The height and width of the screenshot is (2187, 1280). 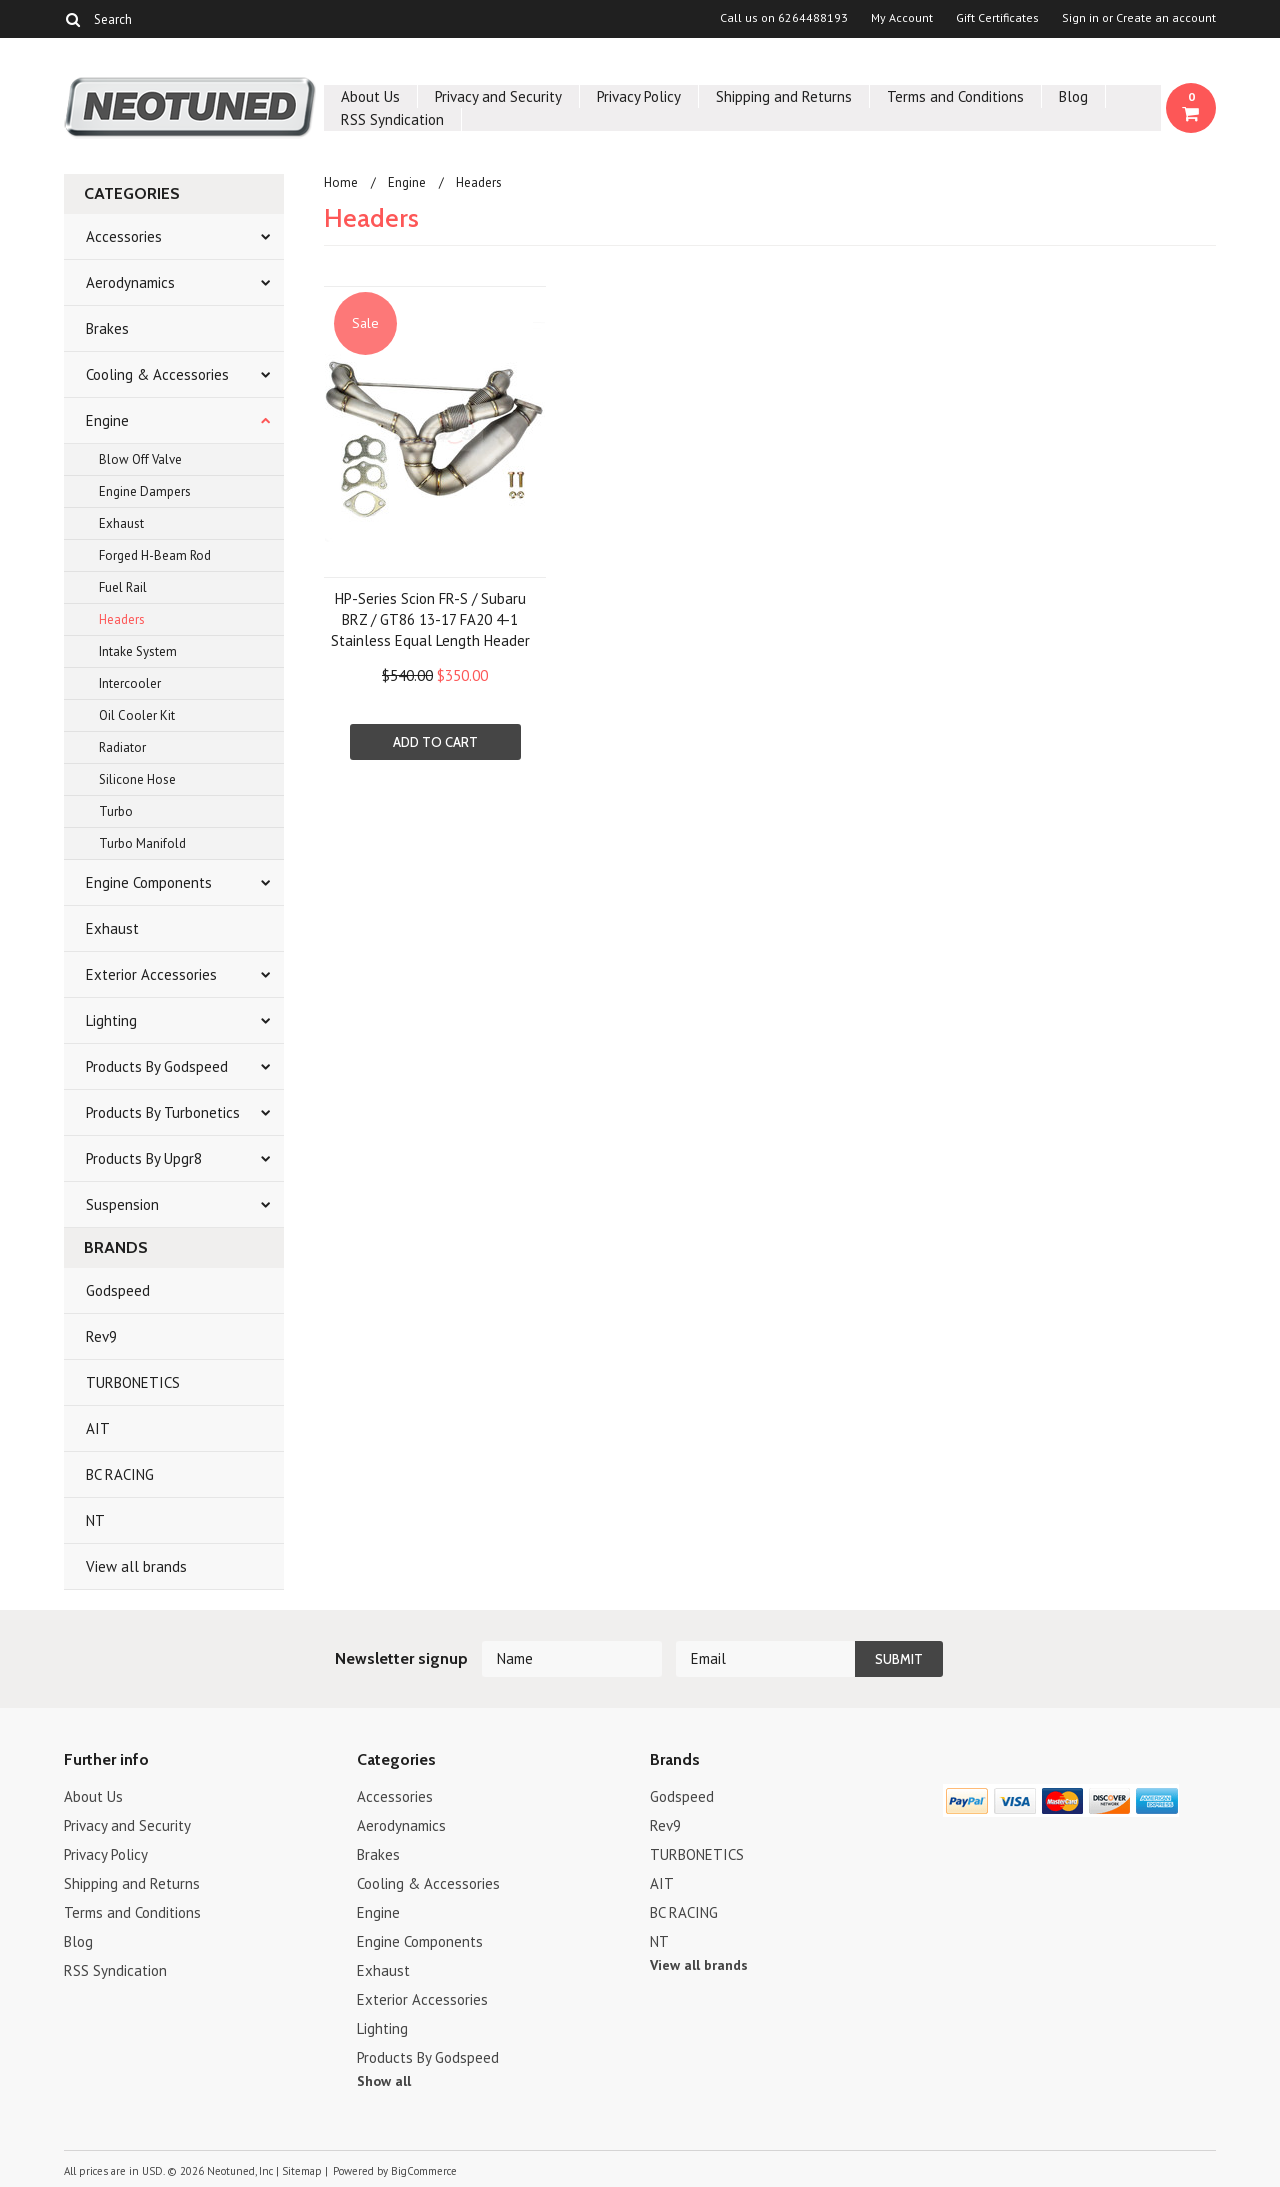 What do you see at coordinates (1073, 96) in the screenshot?
I see `Blog` at bounding box center [1073, 96].